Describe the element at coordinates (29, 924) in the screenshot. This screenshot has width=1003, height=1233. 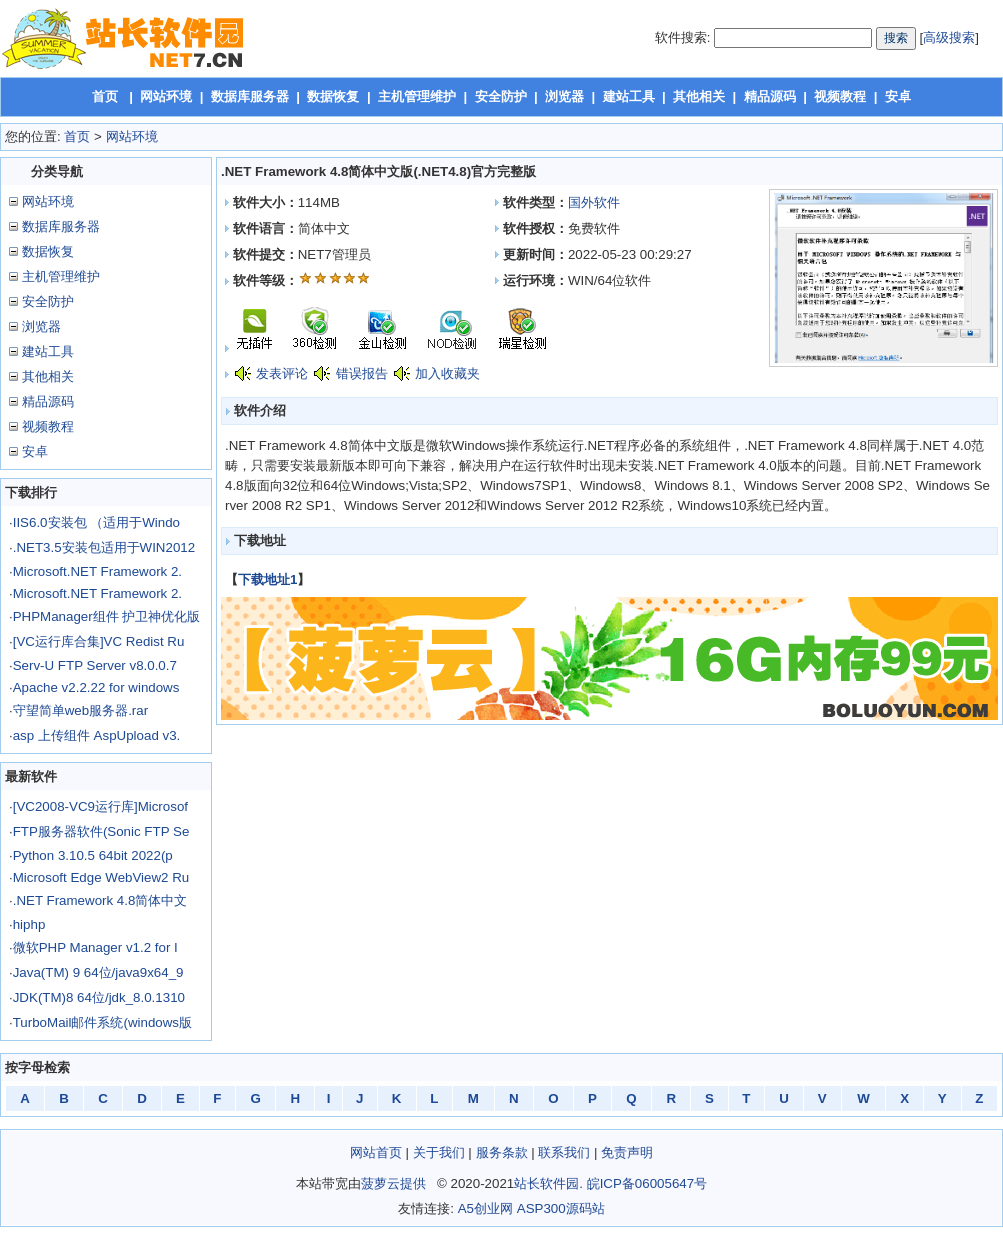
I see `hiphp` at that location.